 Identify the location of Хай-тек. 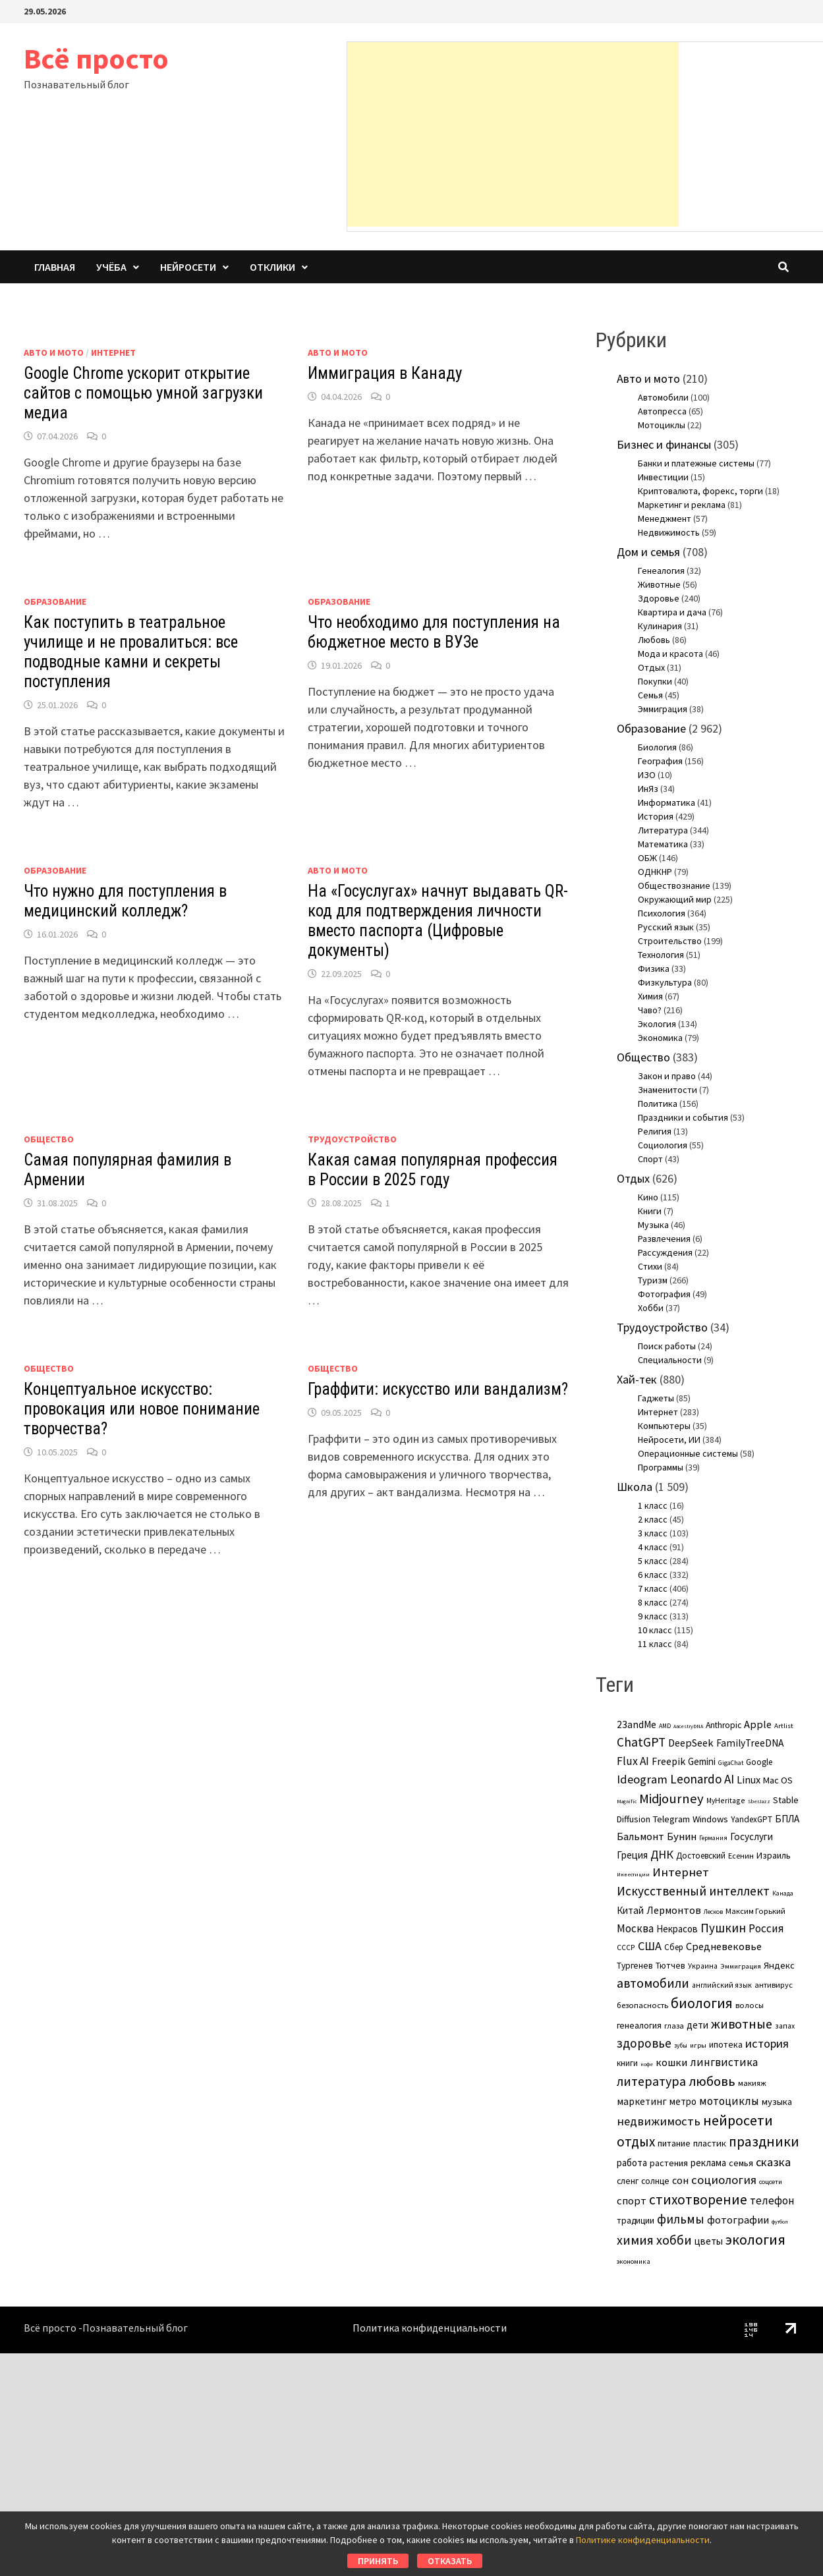
(637, 1379).